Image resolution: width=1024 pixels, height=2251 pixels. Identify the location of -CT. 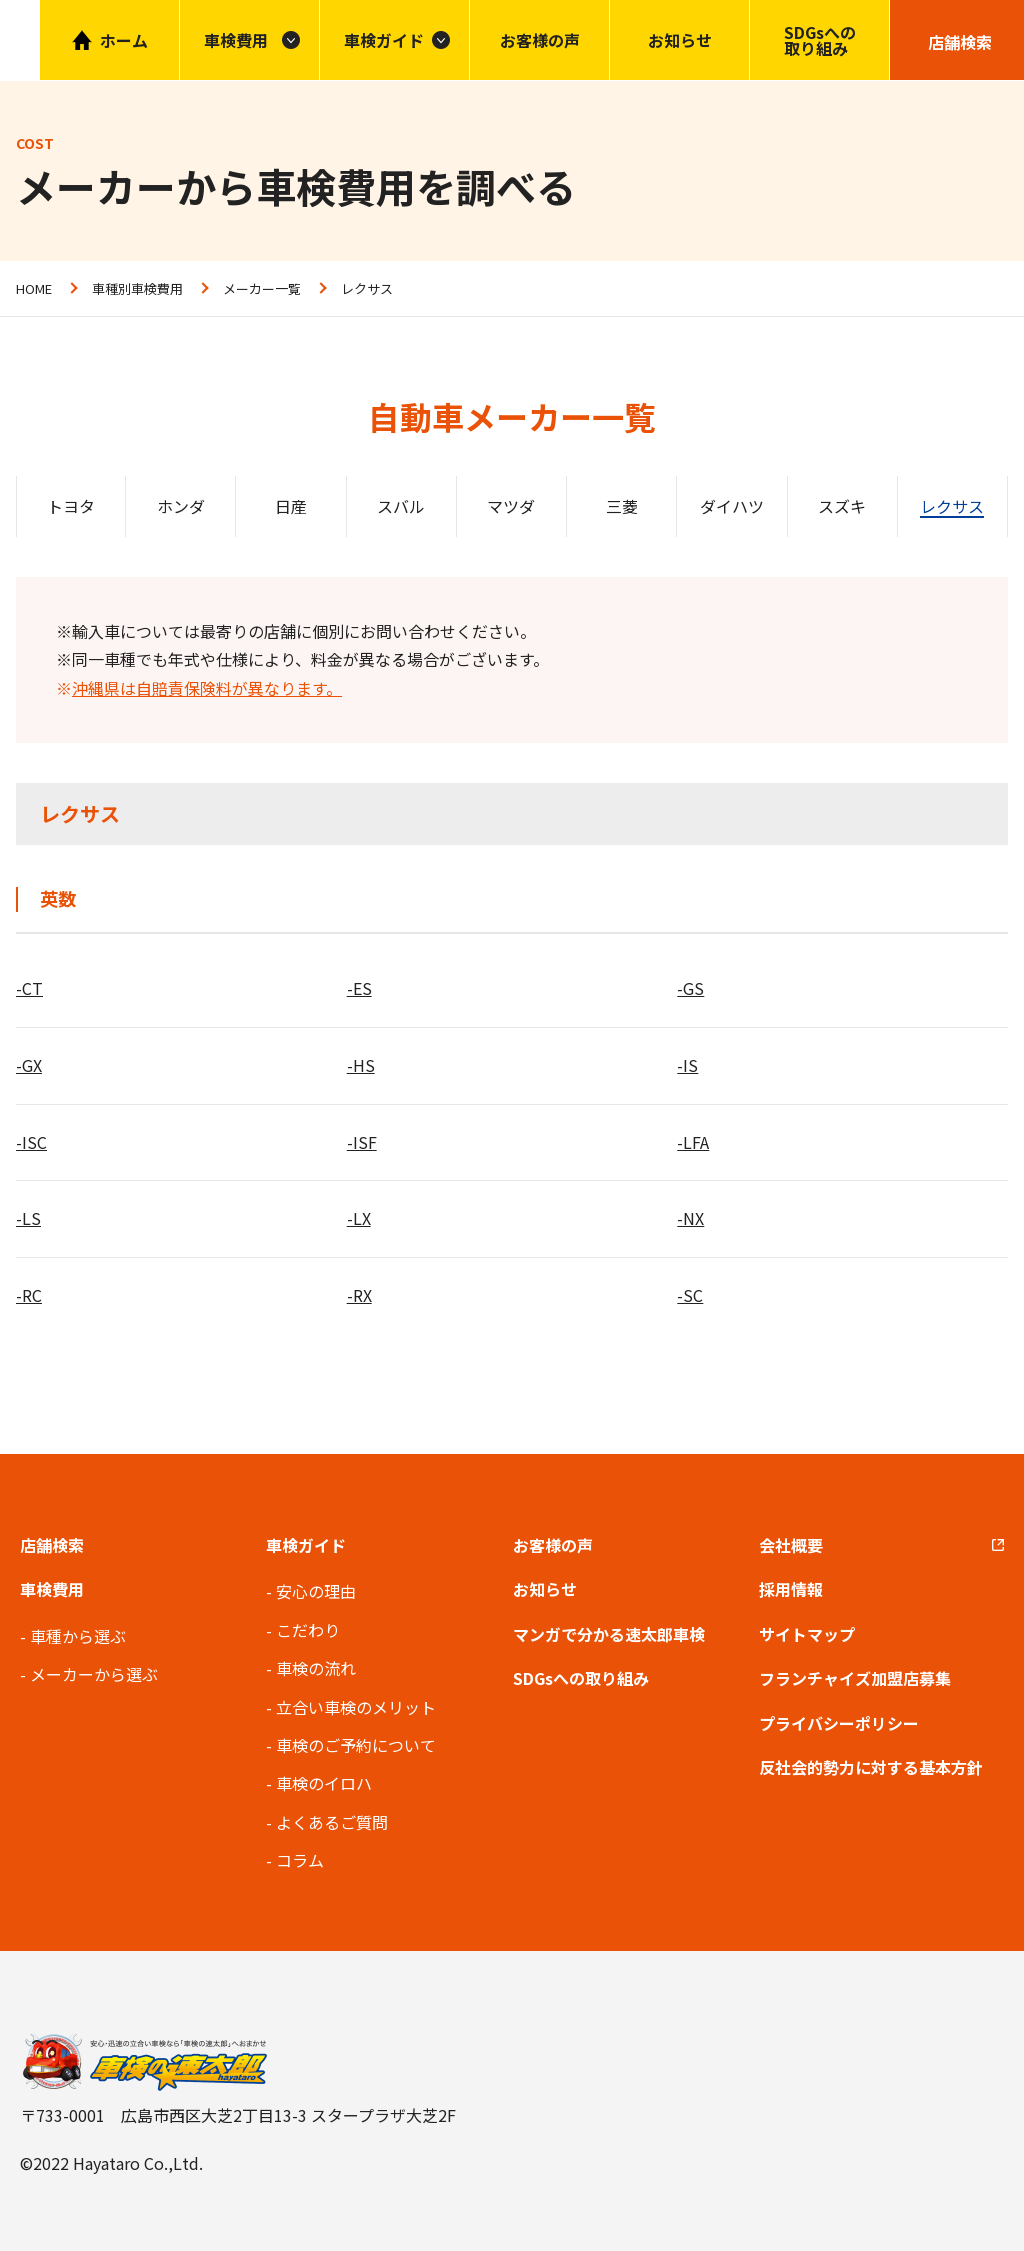
(29, 988).